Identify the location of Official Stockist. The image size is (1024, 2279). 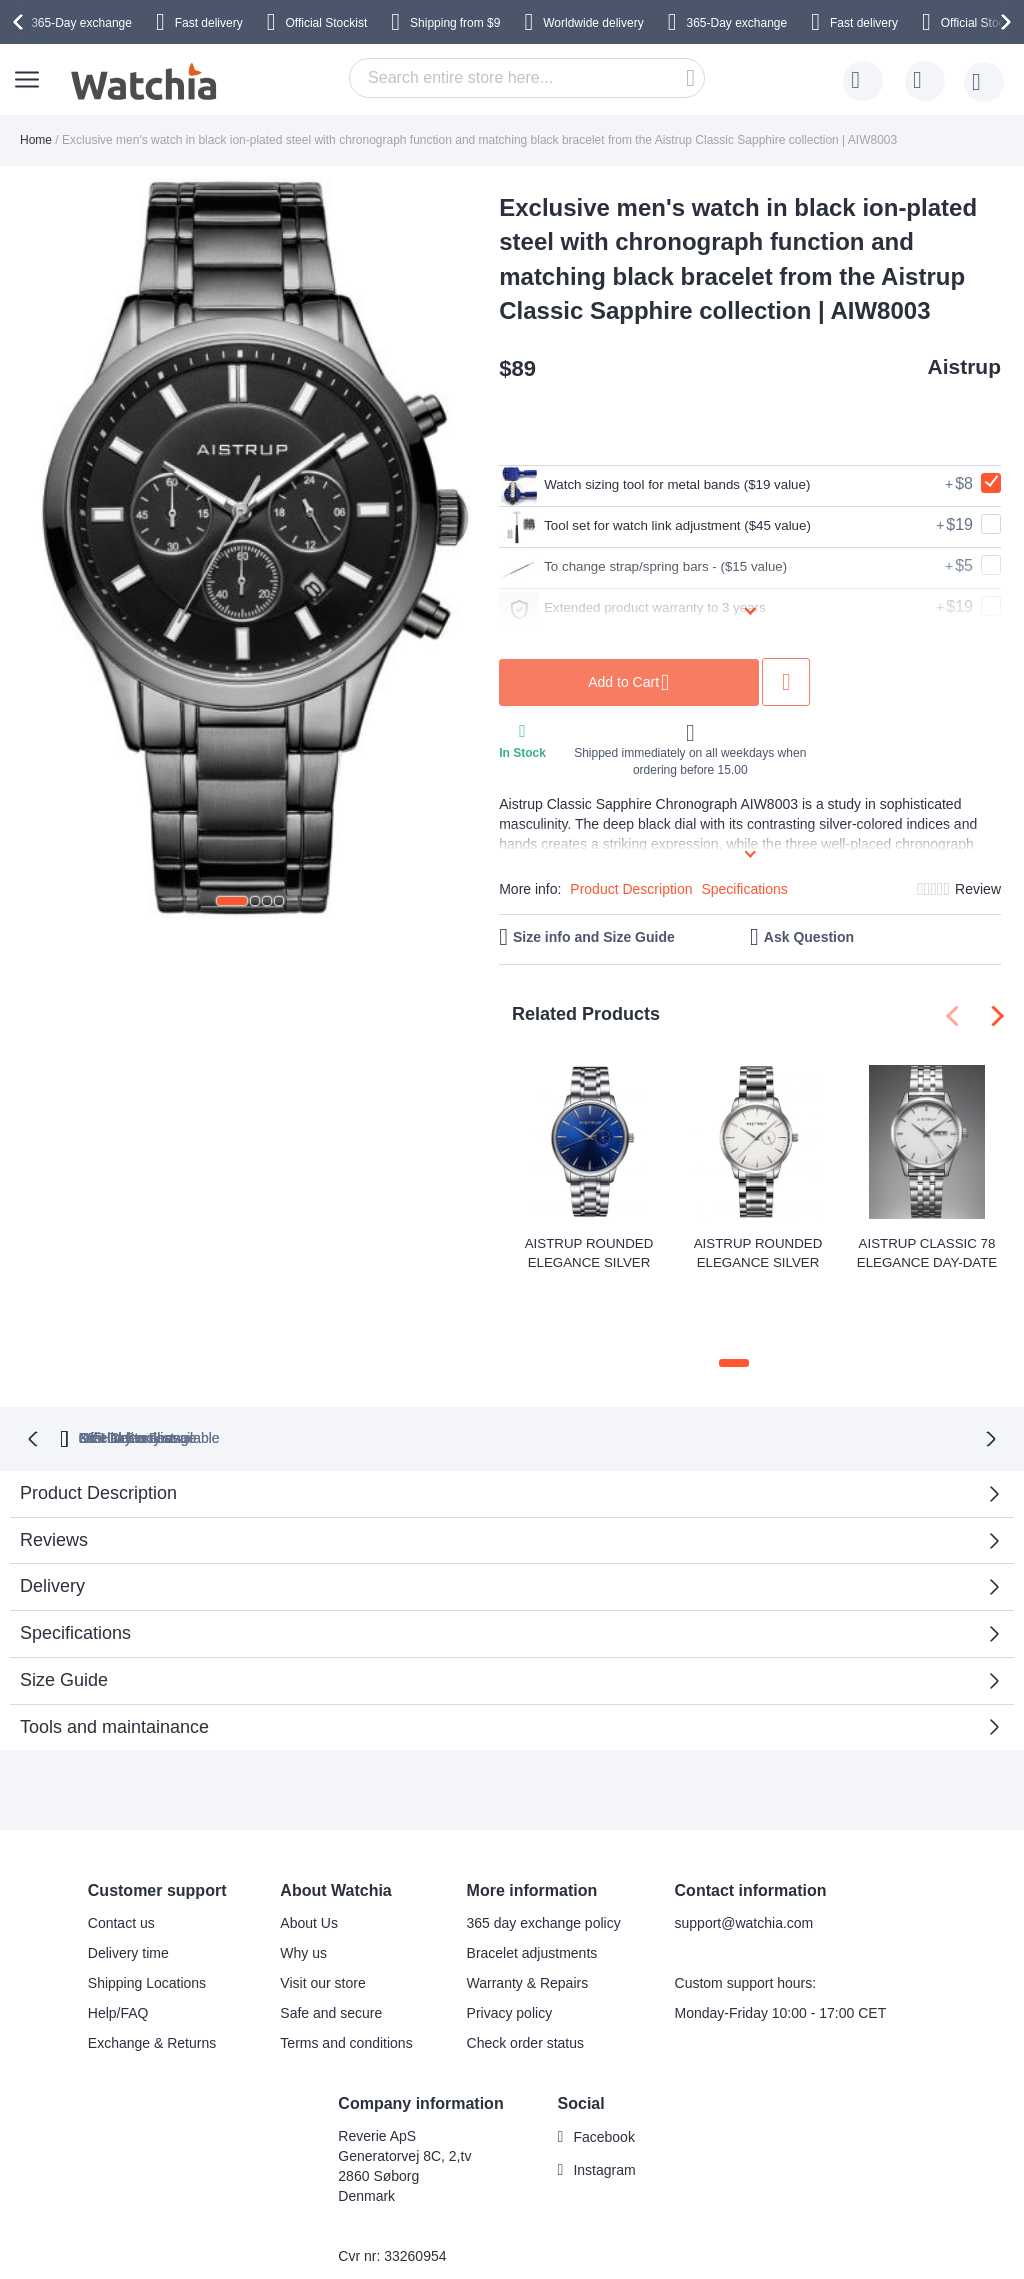
(326, 23).